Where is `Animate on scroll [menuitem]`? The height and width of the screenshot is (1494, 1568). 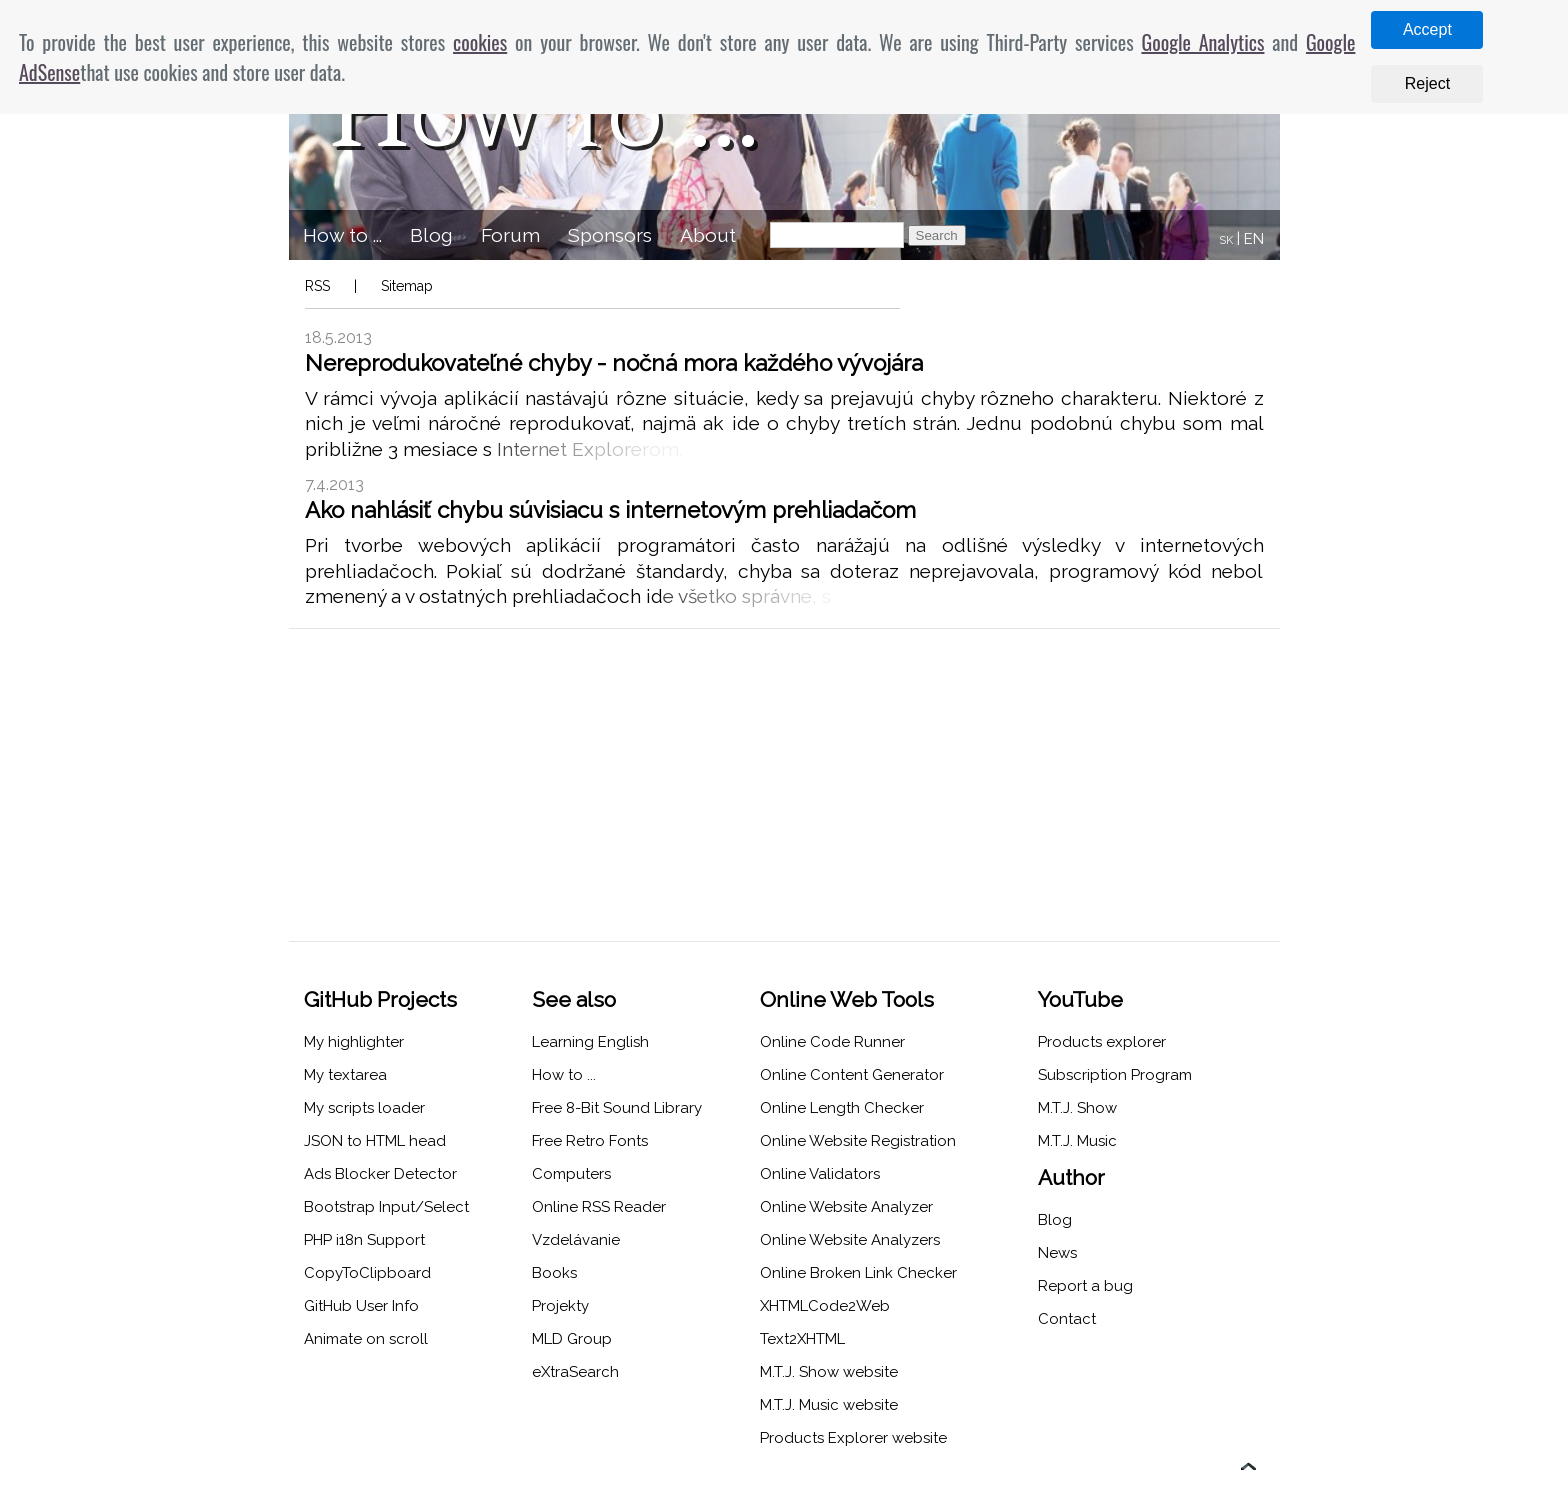 Animate on scroll [menuitem] is located at coordinates (366, 1339).